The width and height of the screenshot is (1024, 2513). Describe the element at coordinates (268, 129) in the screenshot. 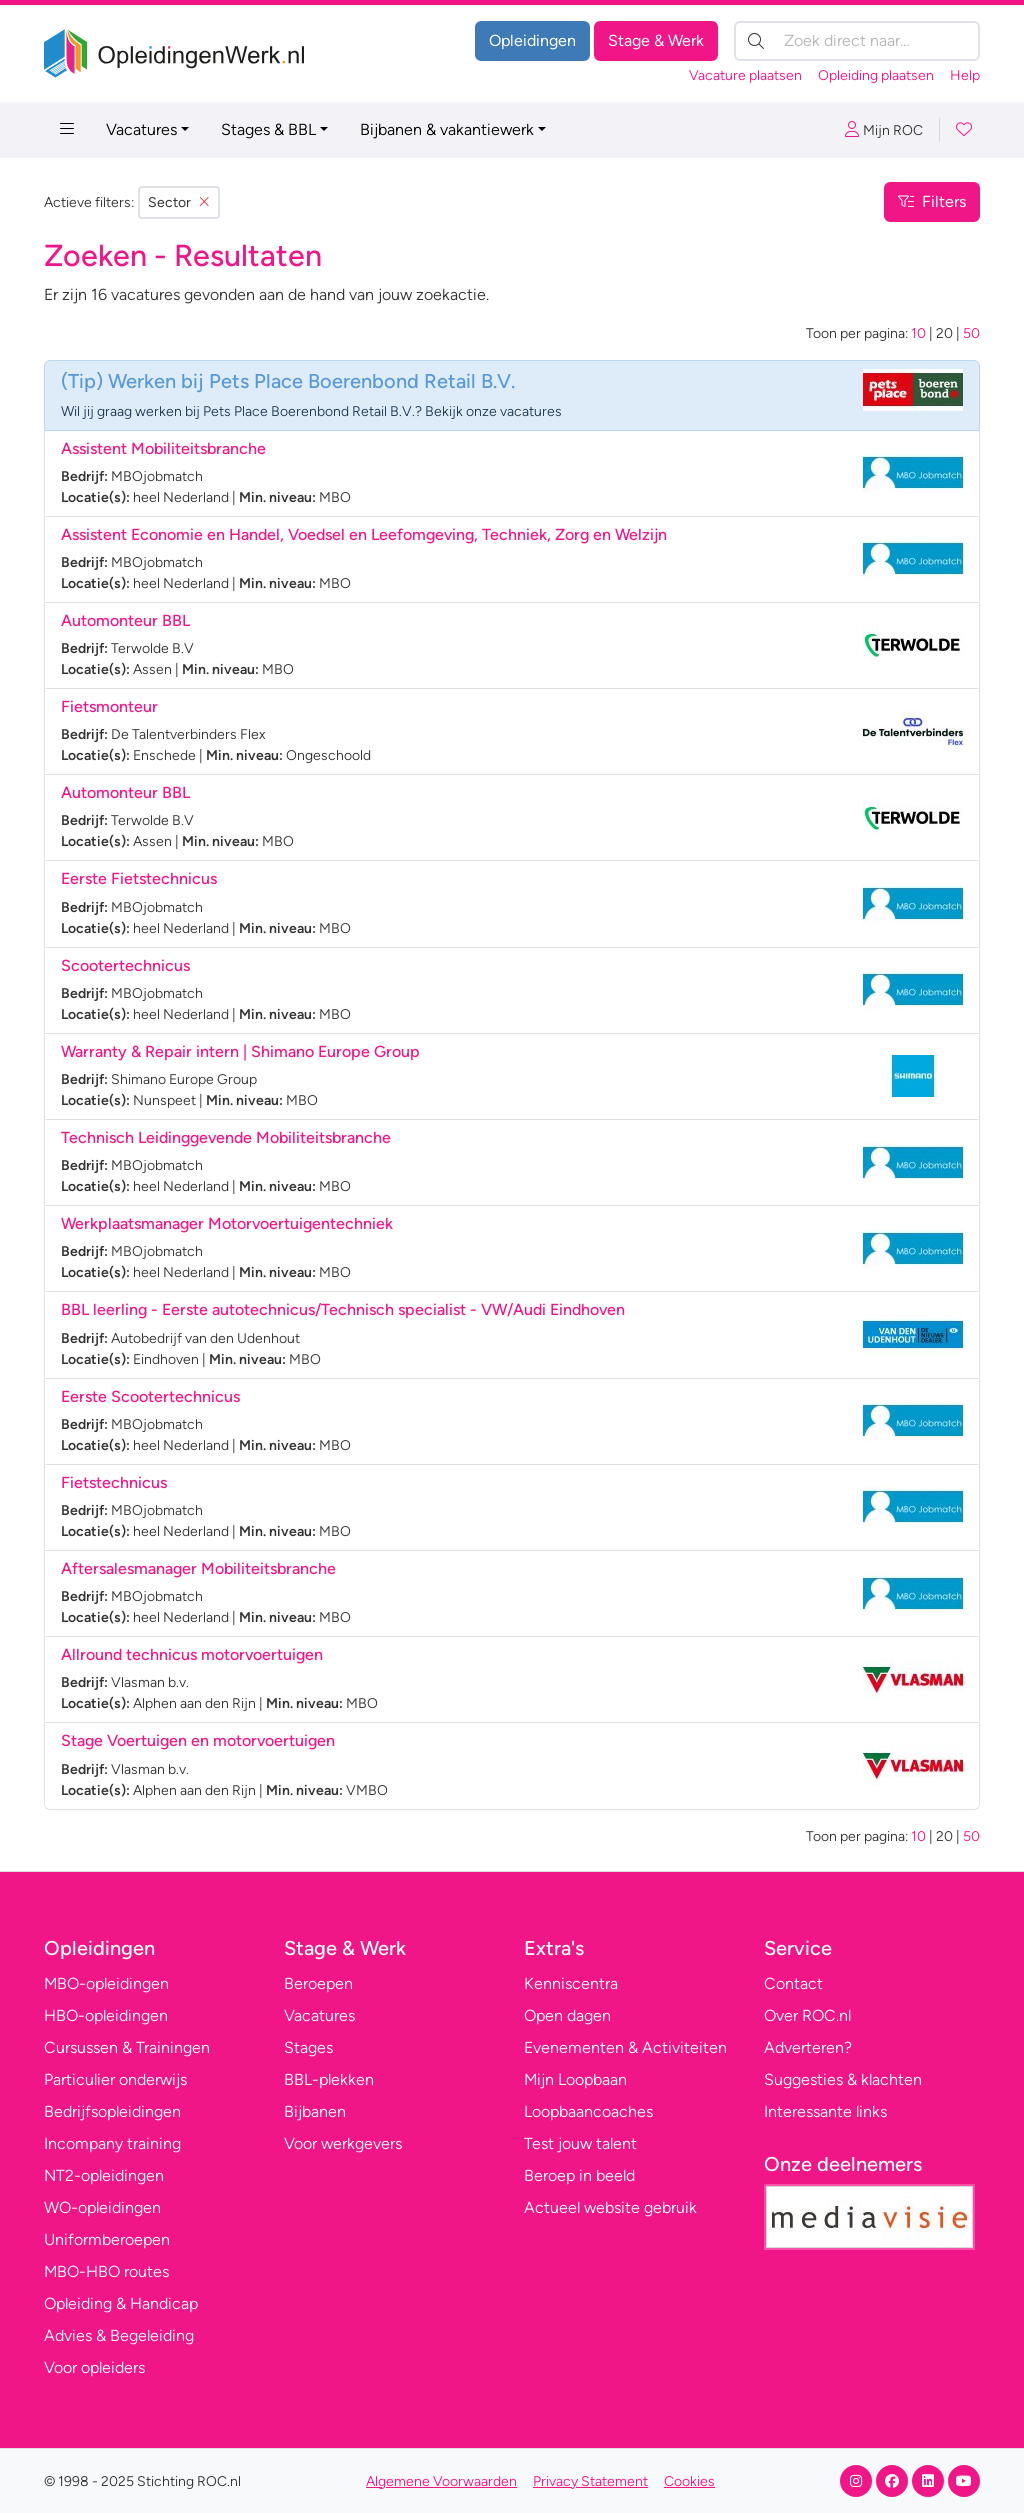

I see `Stages & BBL` at that location.